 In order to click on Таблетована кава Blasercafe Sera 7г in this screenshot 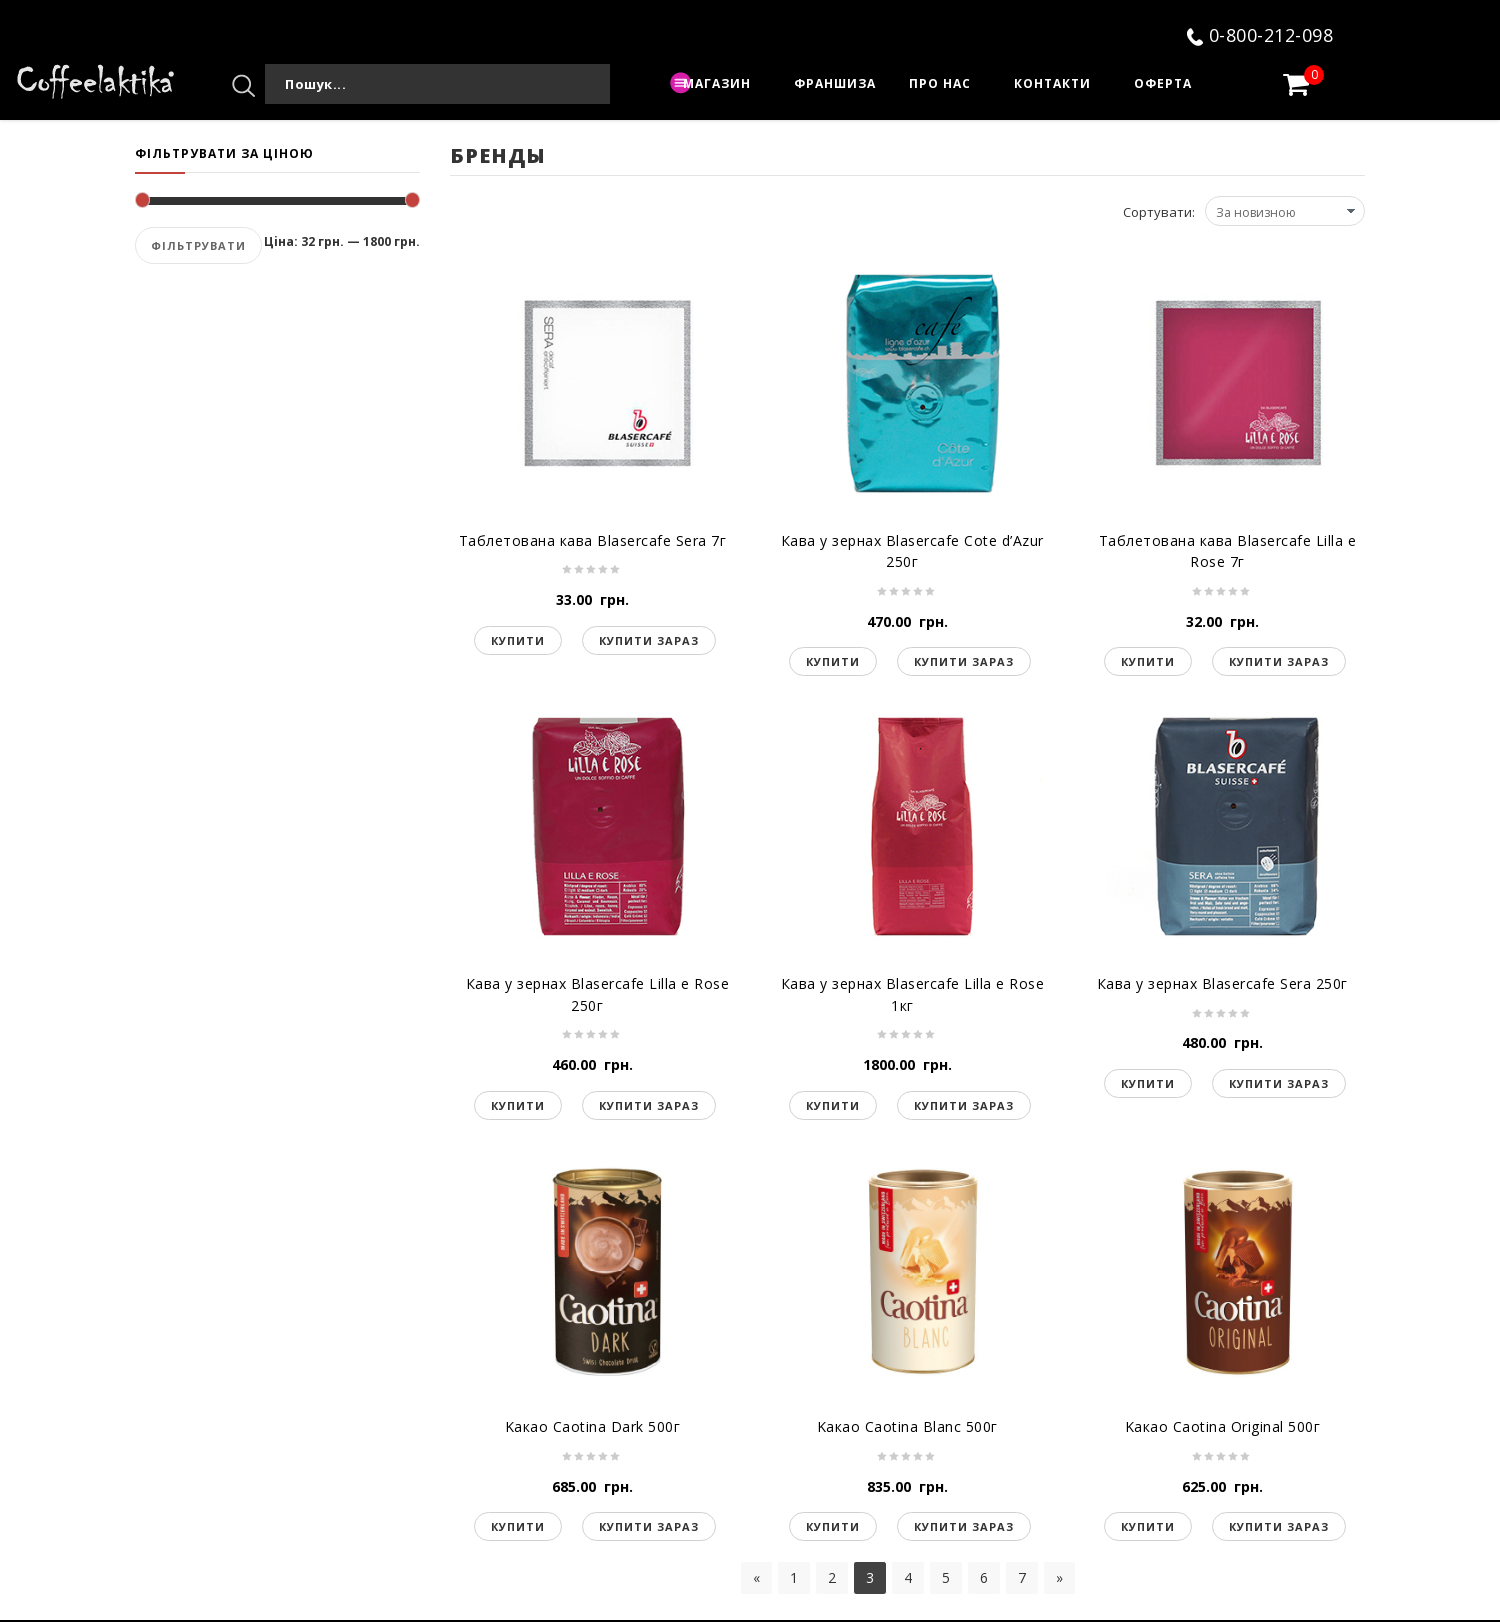, I will do `click(593, 540)`.